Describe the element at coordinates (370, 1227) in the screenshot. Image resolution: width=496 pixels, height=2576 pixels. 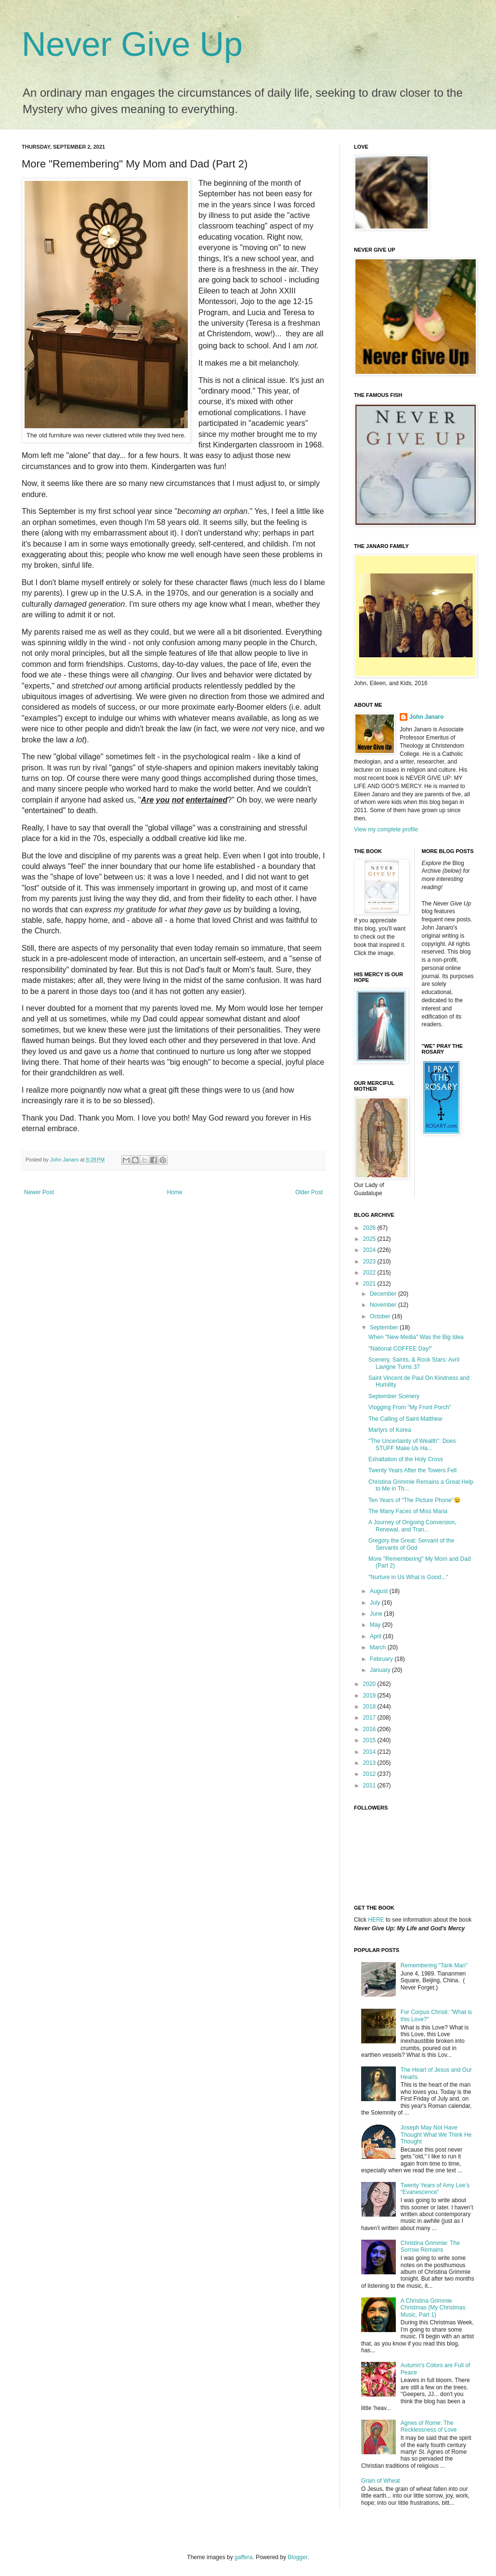
I see `2026` at that location.